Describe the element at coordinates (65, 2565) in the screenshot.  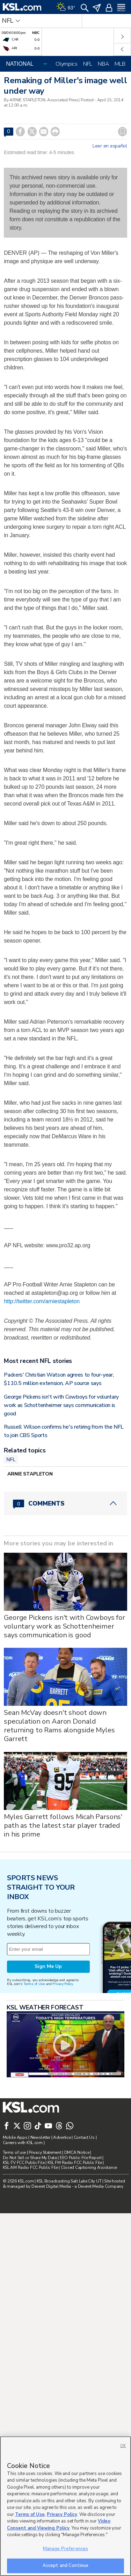
I see `Accept and Continue` at that location.